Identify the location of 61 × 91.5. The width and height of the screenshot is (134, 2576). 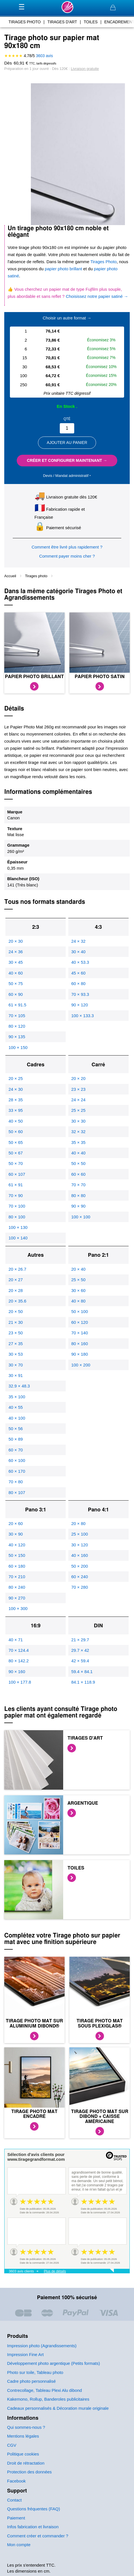
(17, 1004).